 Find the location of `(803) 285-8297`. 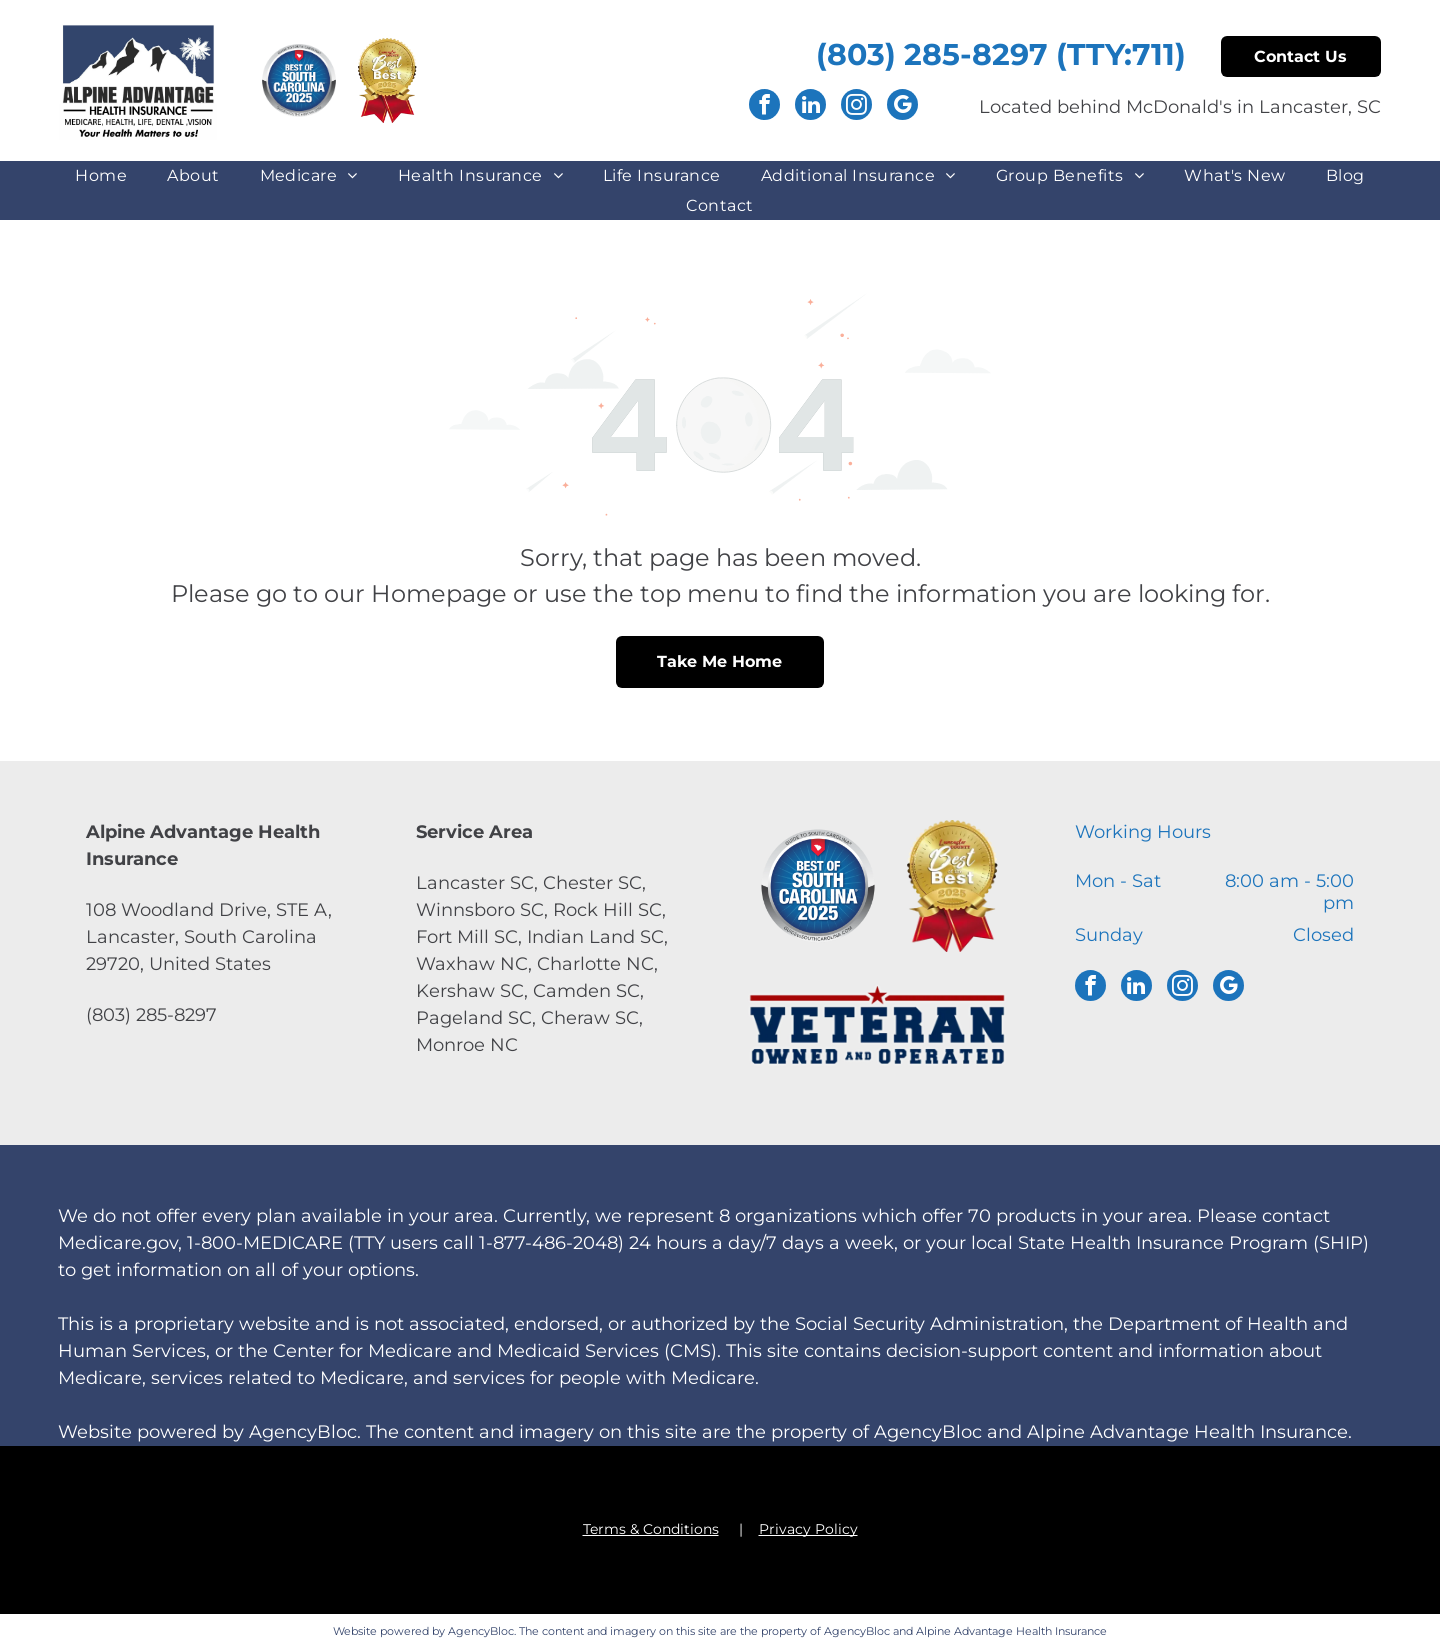

(803) 285-8297 is located at coordinates (151, 1015).